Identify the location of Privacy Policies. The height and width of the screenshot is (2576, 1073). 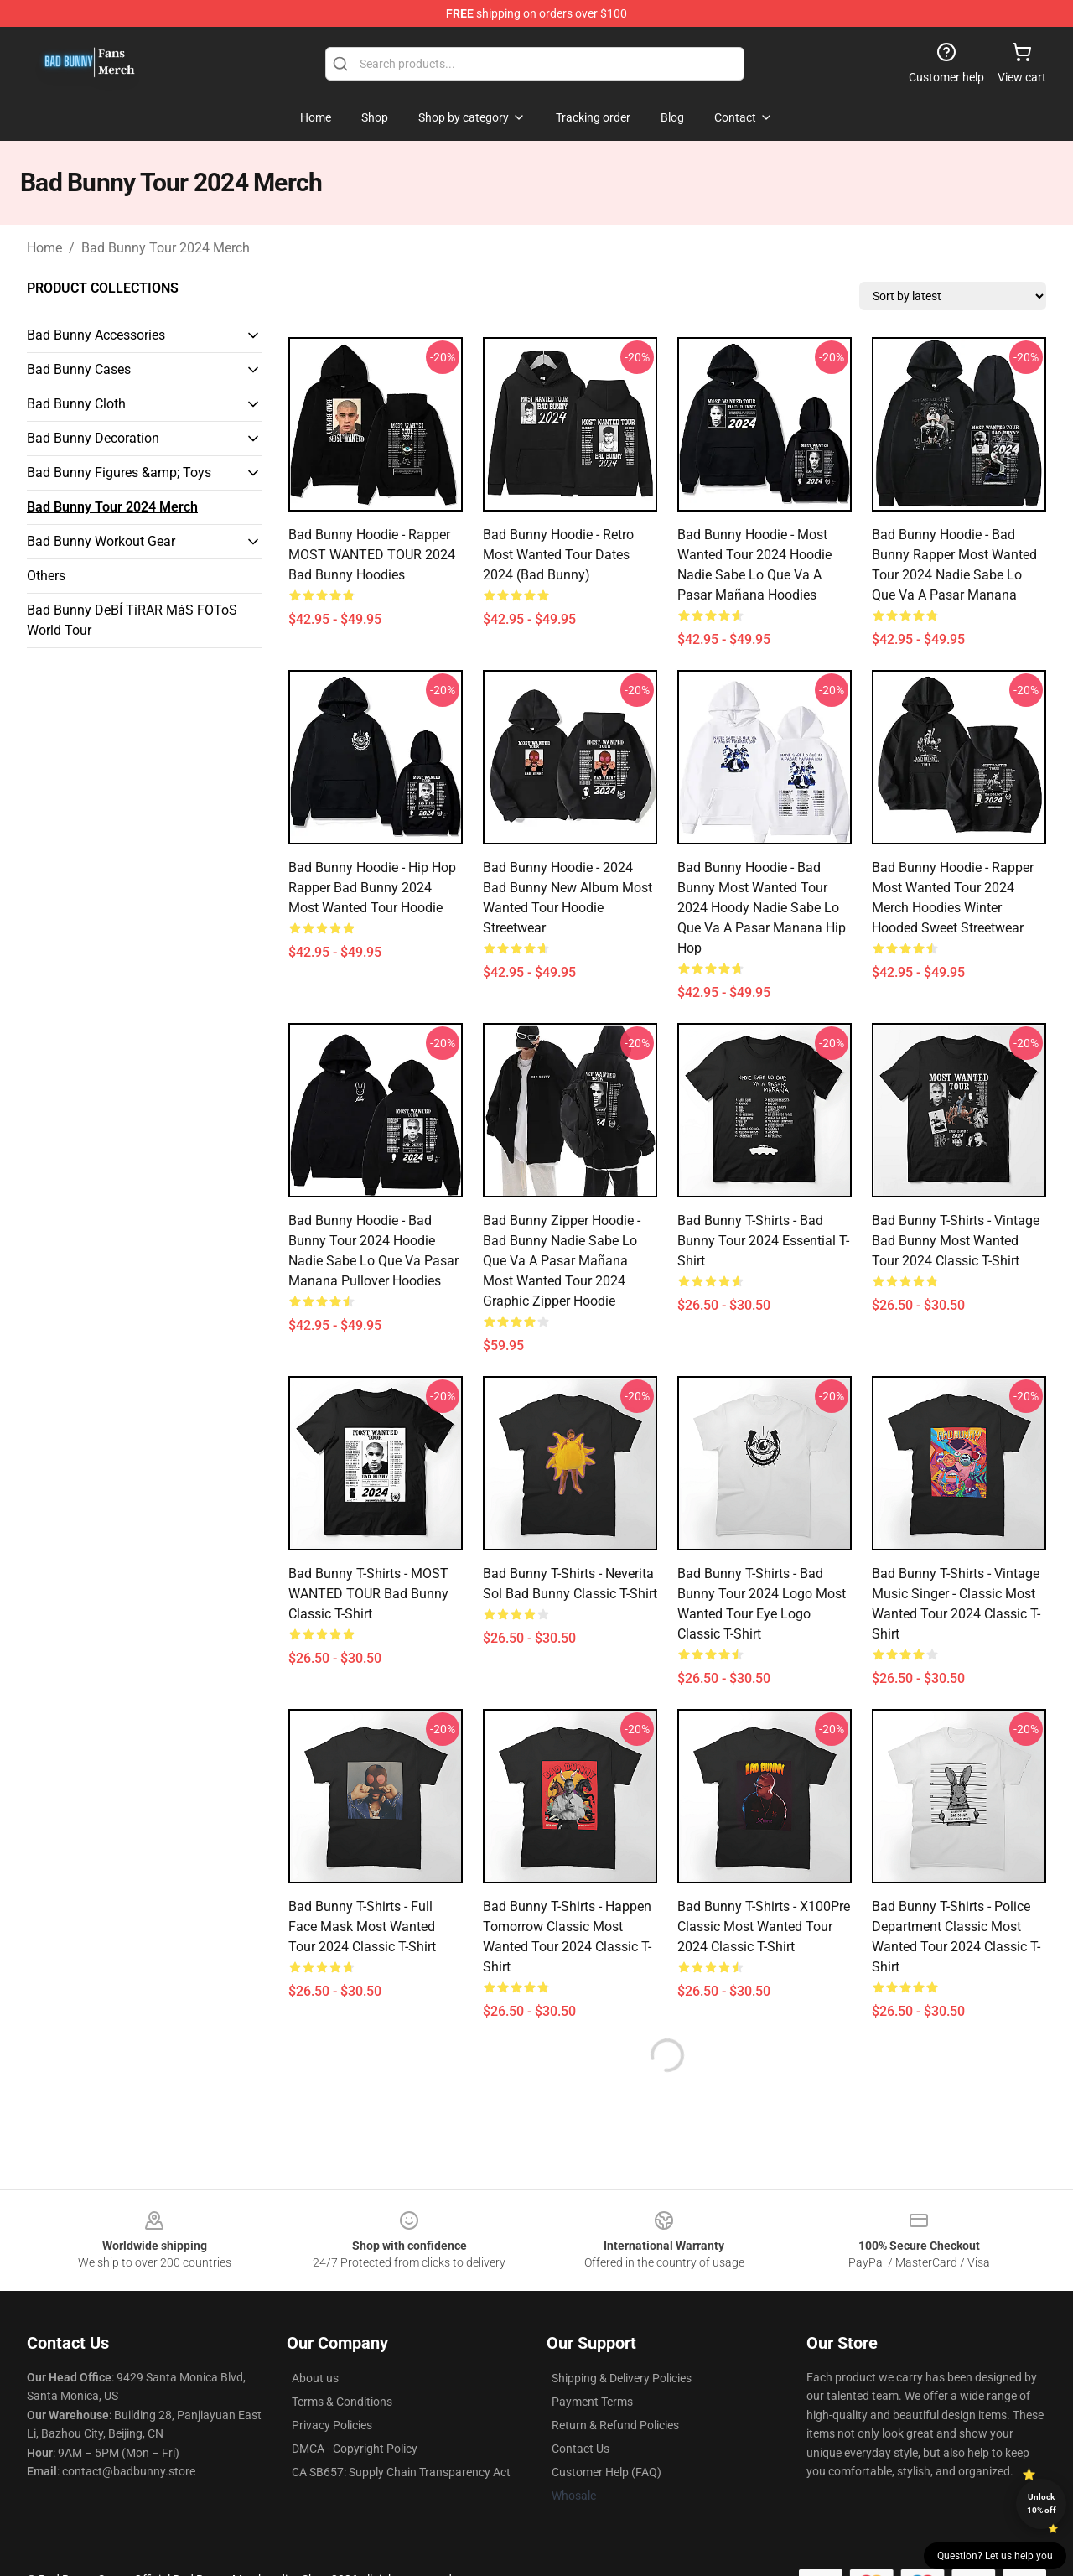
(332, 2425).